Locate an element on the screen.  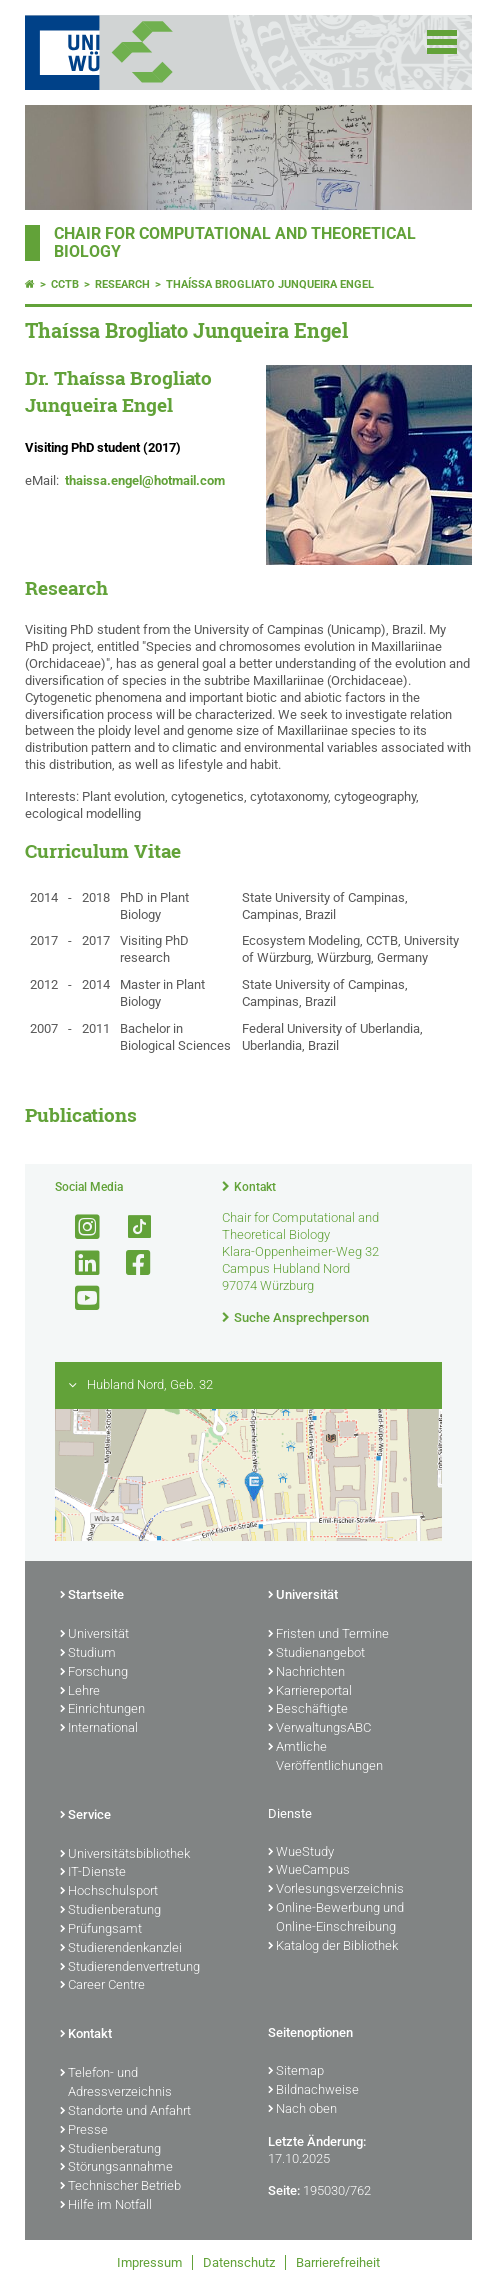
[Link zu Facebook öffnen] is located at coordinates (130, 1263).